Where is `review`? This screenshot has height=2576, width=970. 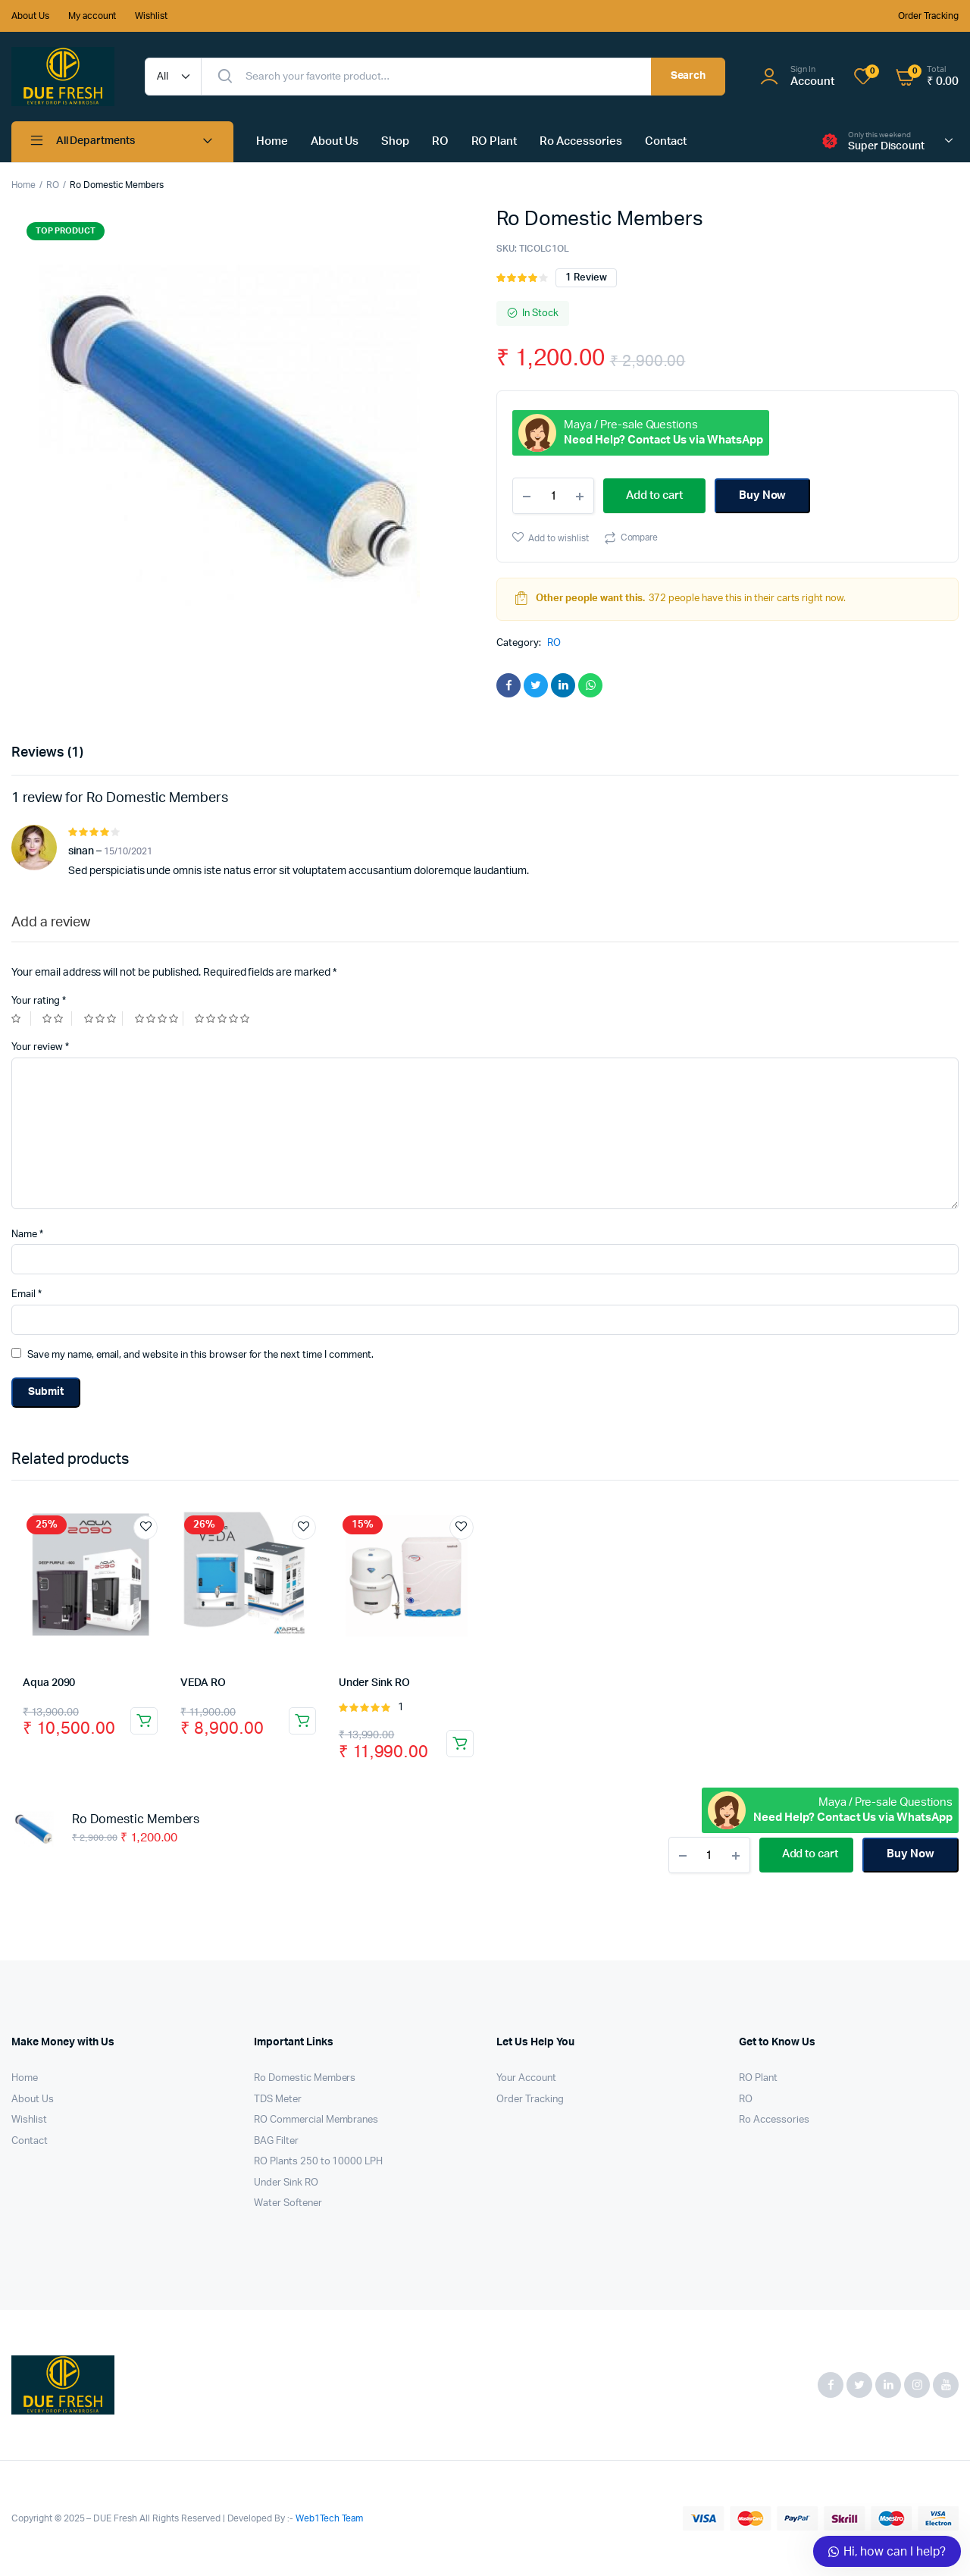 review is located at coordinates (586, 278).